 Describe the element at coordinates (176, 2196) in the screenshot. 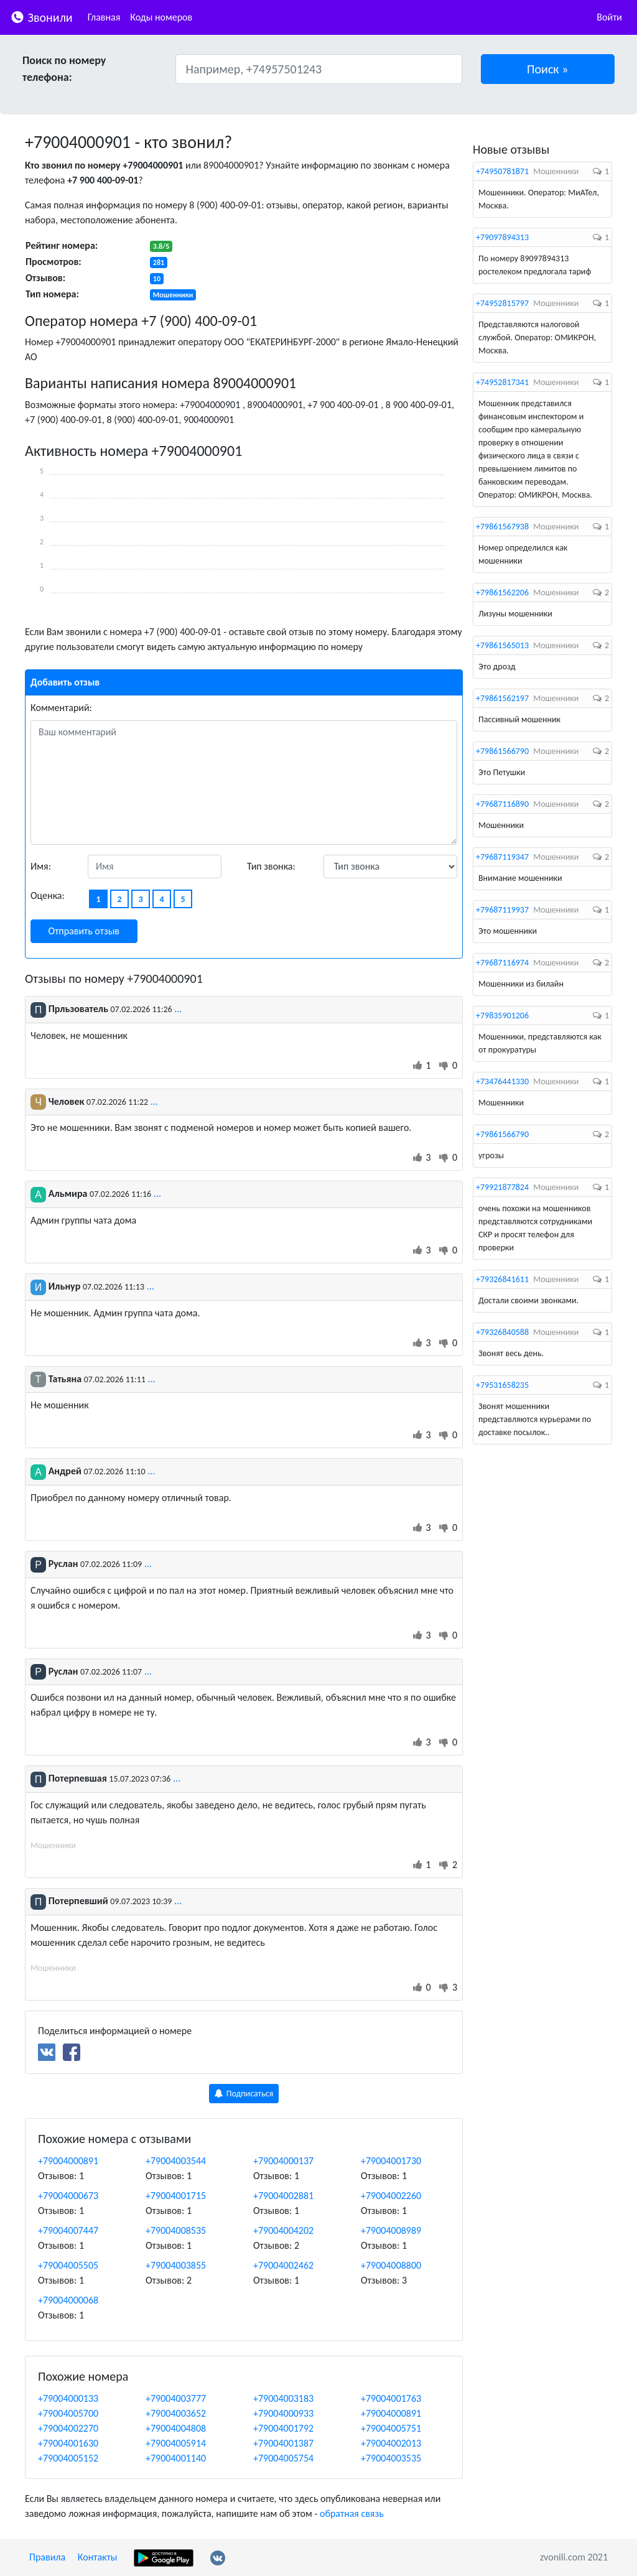

I see `+79004001715` at that location.